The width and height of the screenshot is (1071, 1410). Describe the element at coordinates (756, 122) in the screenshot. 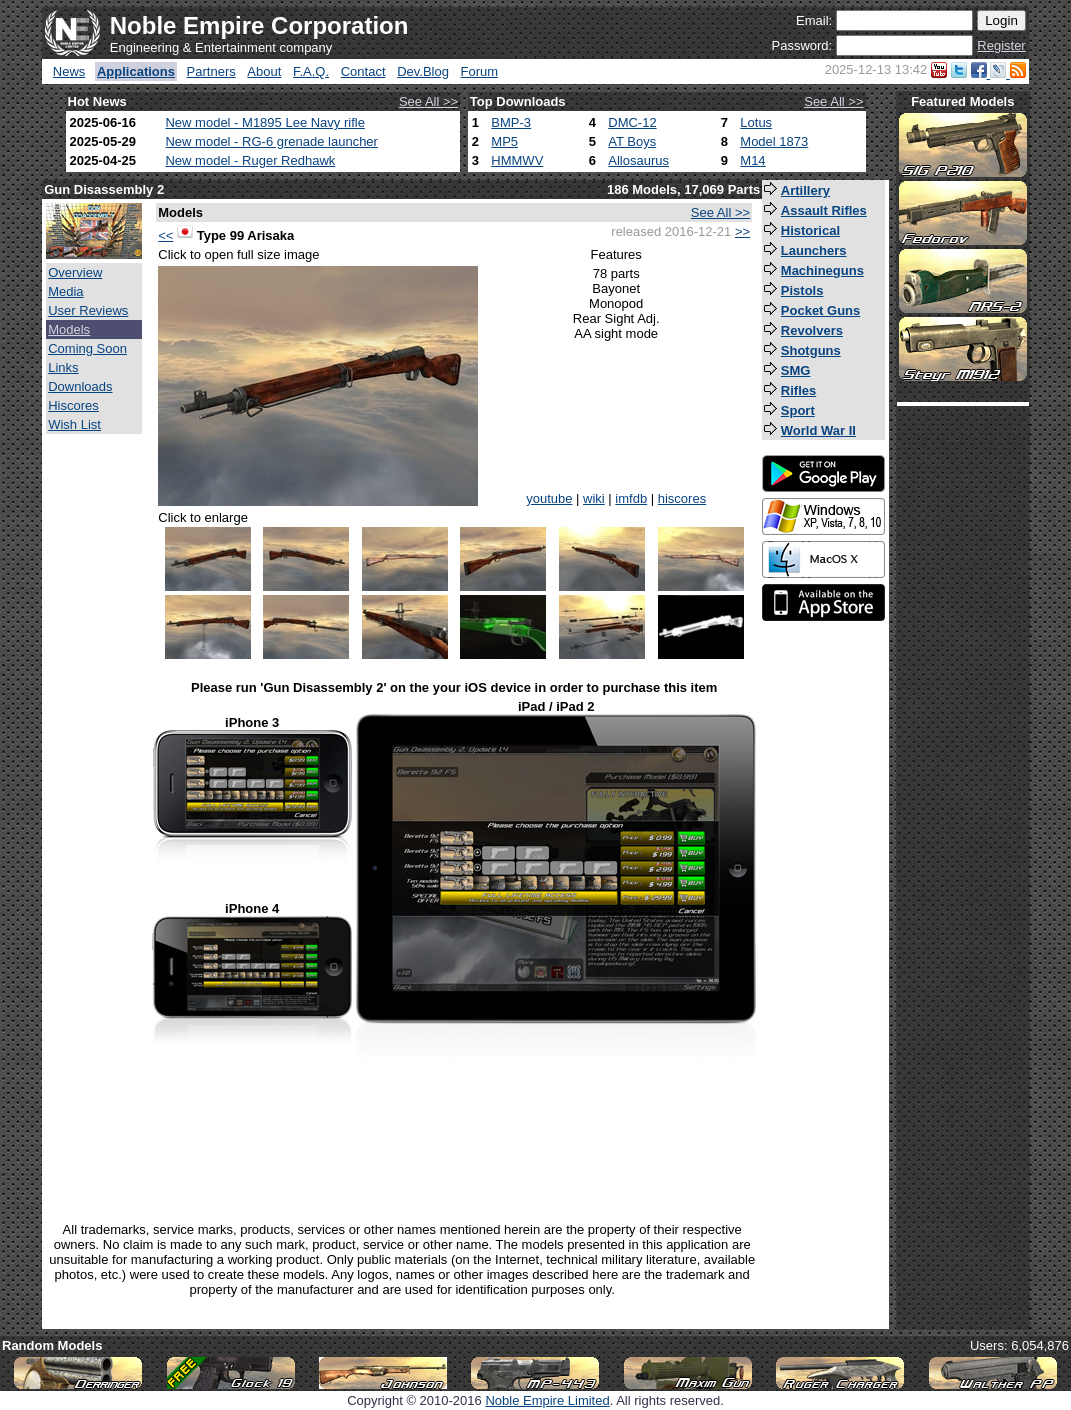

I see `Lotus` at that location.